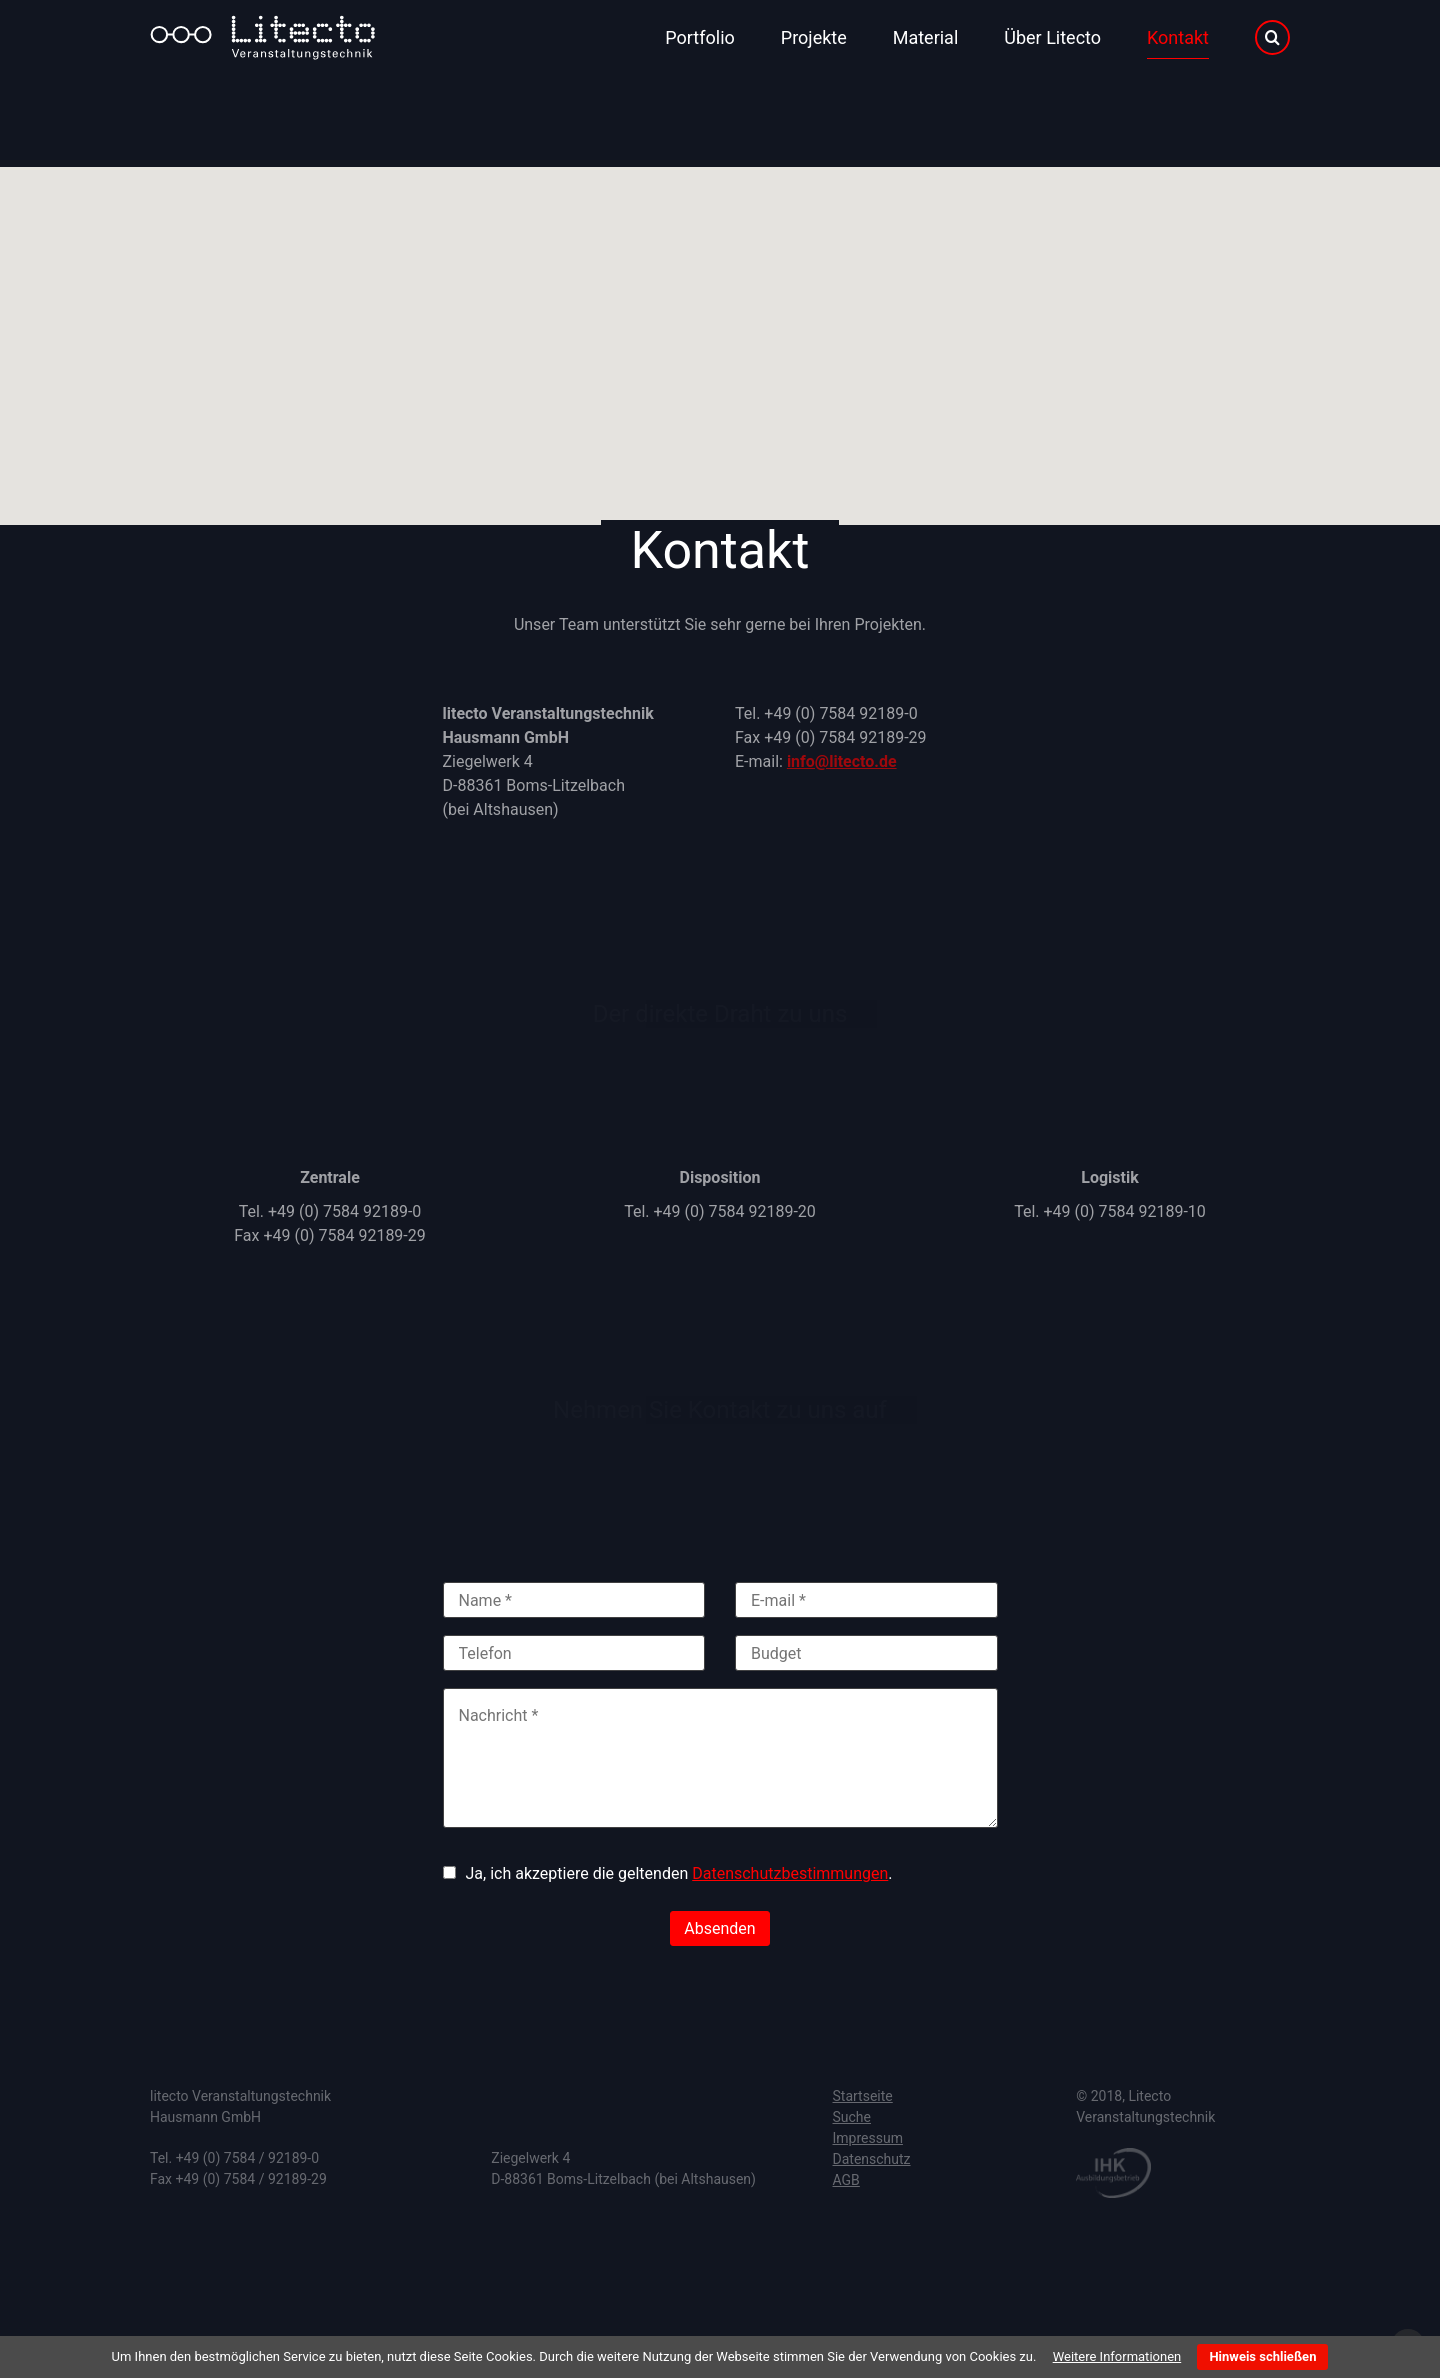 Image resolution: width=1440 pixels, height=2378 pixels. Describe the element at coordinates (719, 1928) in the screenshot. I see `Absenden` at that location.